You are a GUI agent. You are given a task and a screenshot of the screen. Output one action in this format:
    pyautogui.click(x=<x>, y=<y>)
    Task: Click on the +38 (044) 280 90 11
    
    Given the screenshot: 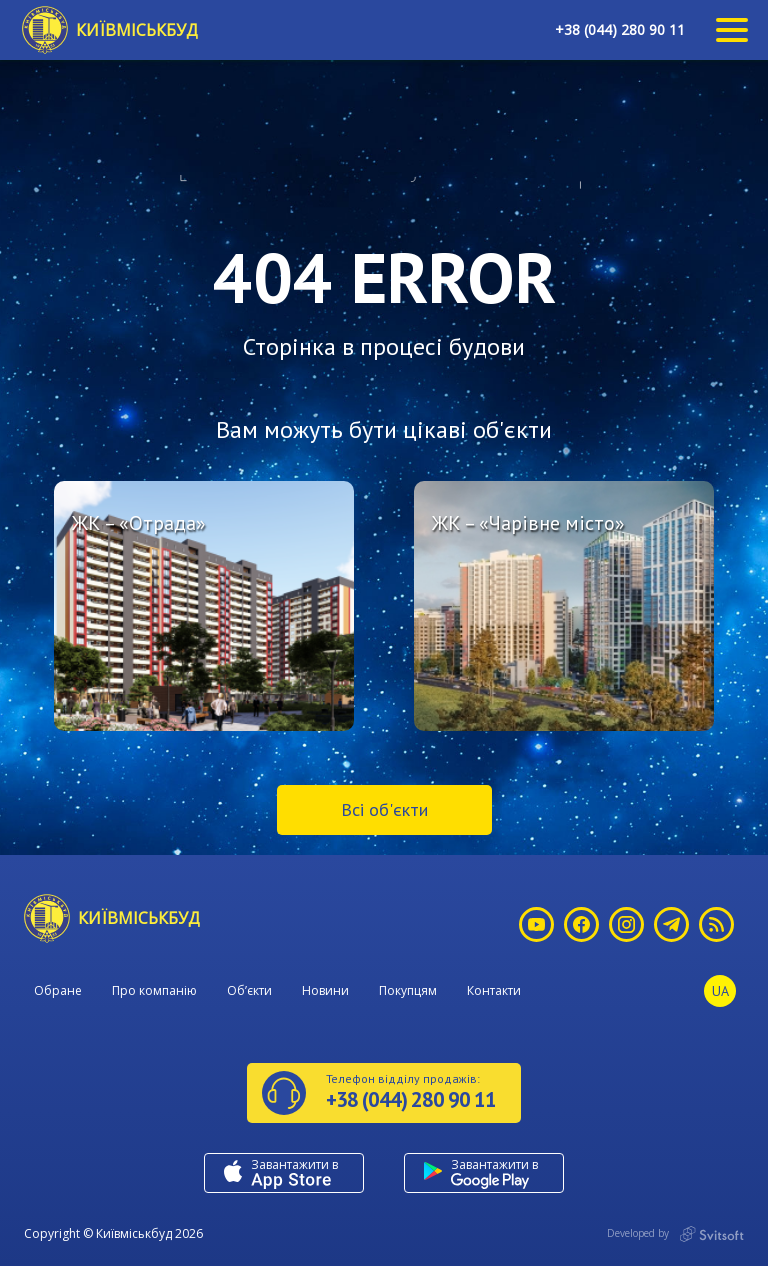 What is the action you would take?
    pyautogui.click(x=620, y=29)
    